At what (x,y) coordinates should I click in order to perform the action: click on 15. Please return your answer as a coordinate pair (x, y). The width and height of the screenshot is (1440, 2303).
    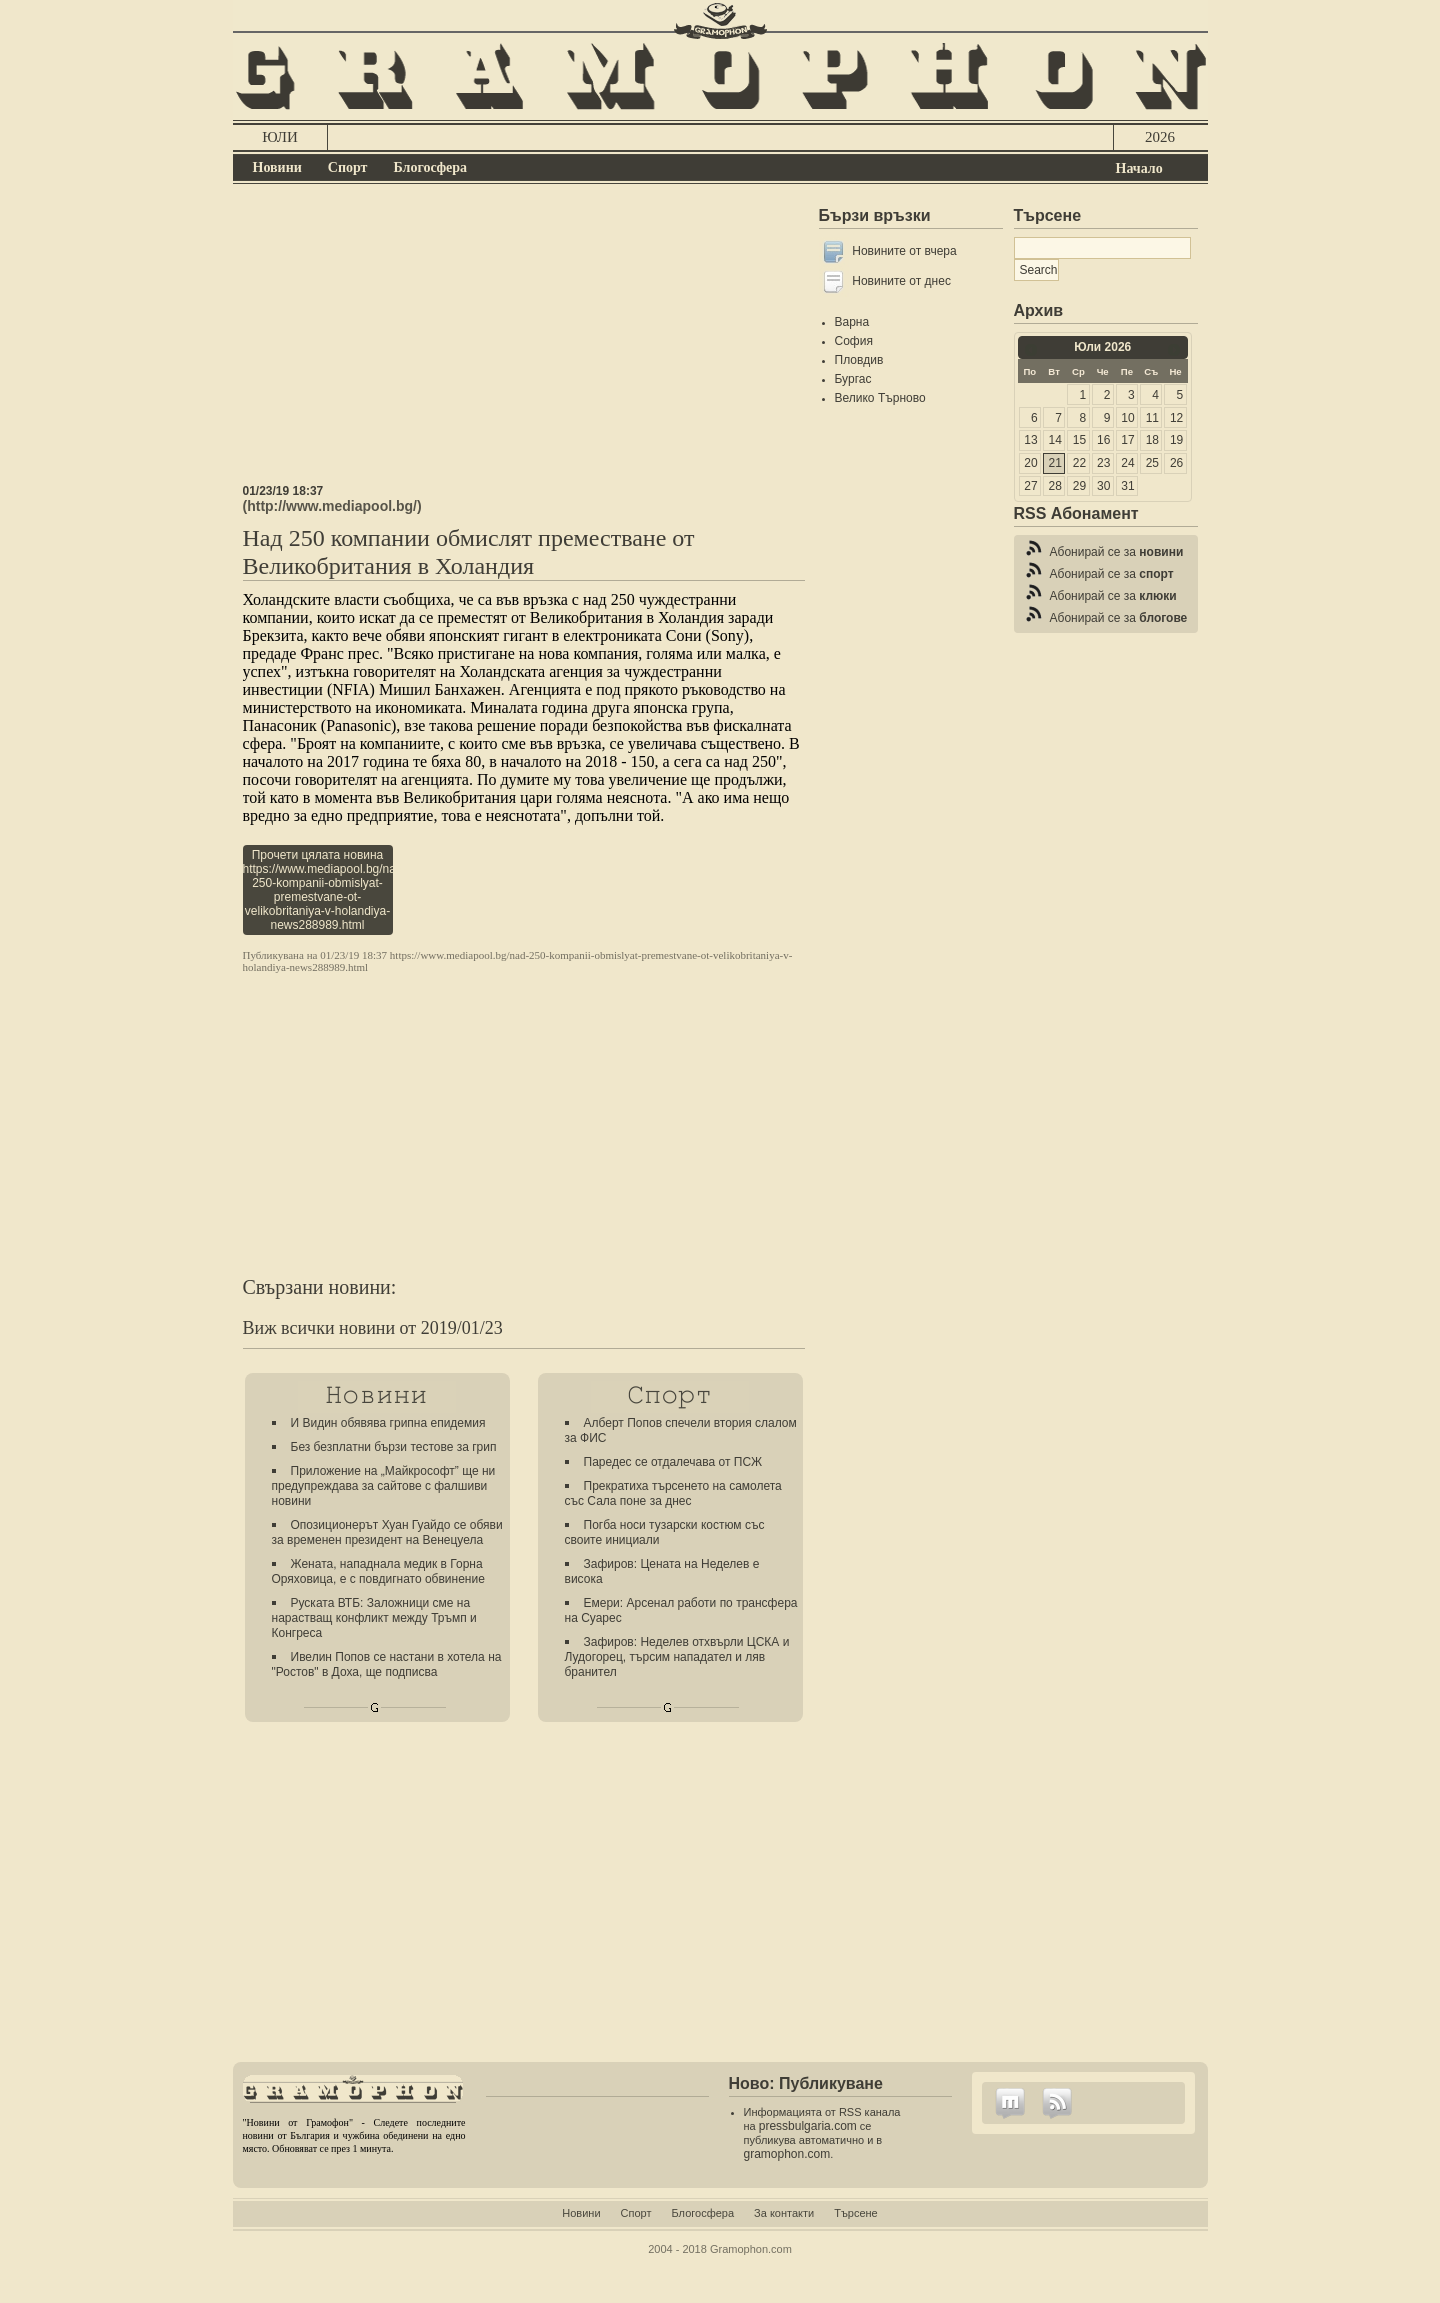
    Looking at the image, I should click on (1079, 440).